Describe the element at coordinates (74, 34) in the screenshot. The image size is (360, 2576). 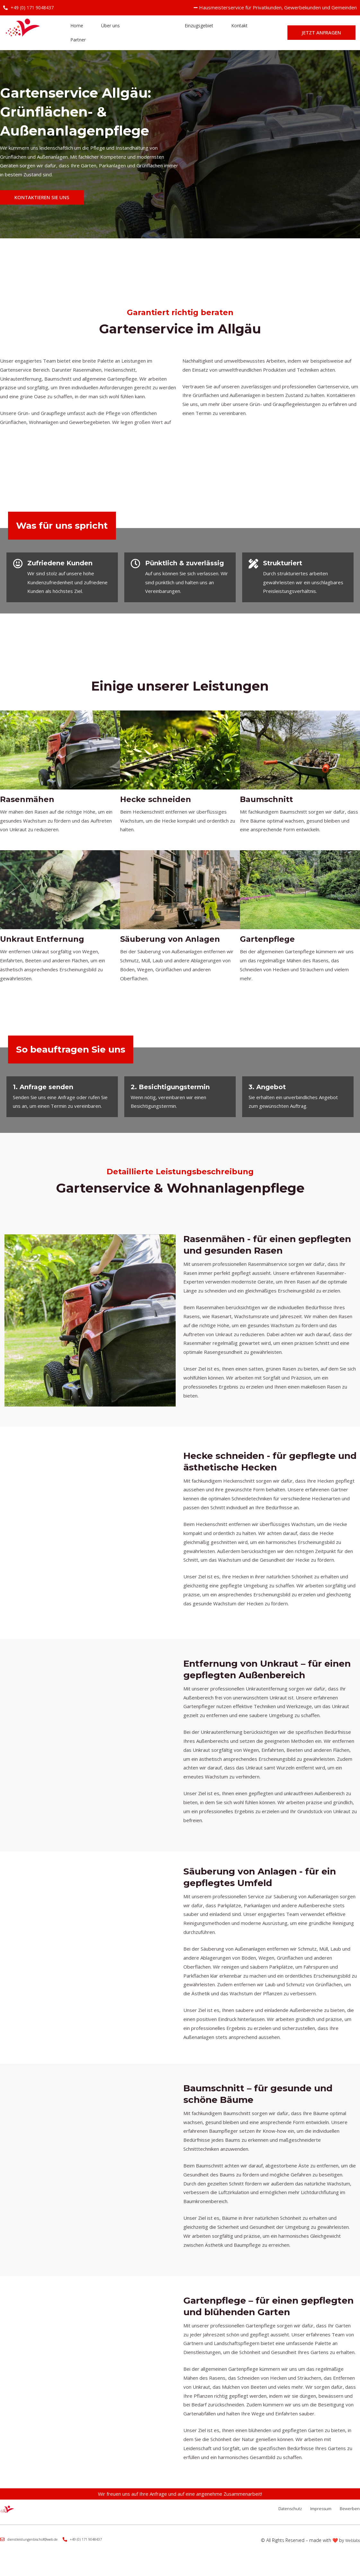
I see `Home` at that location.